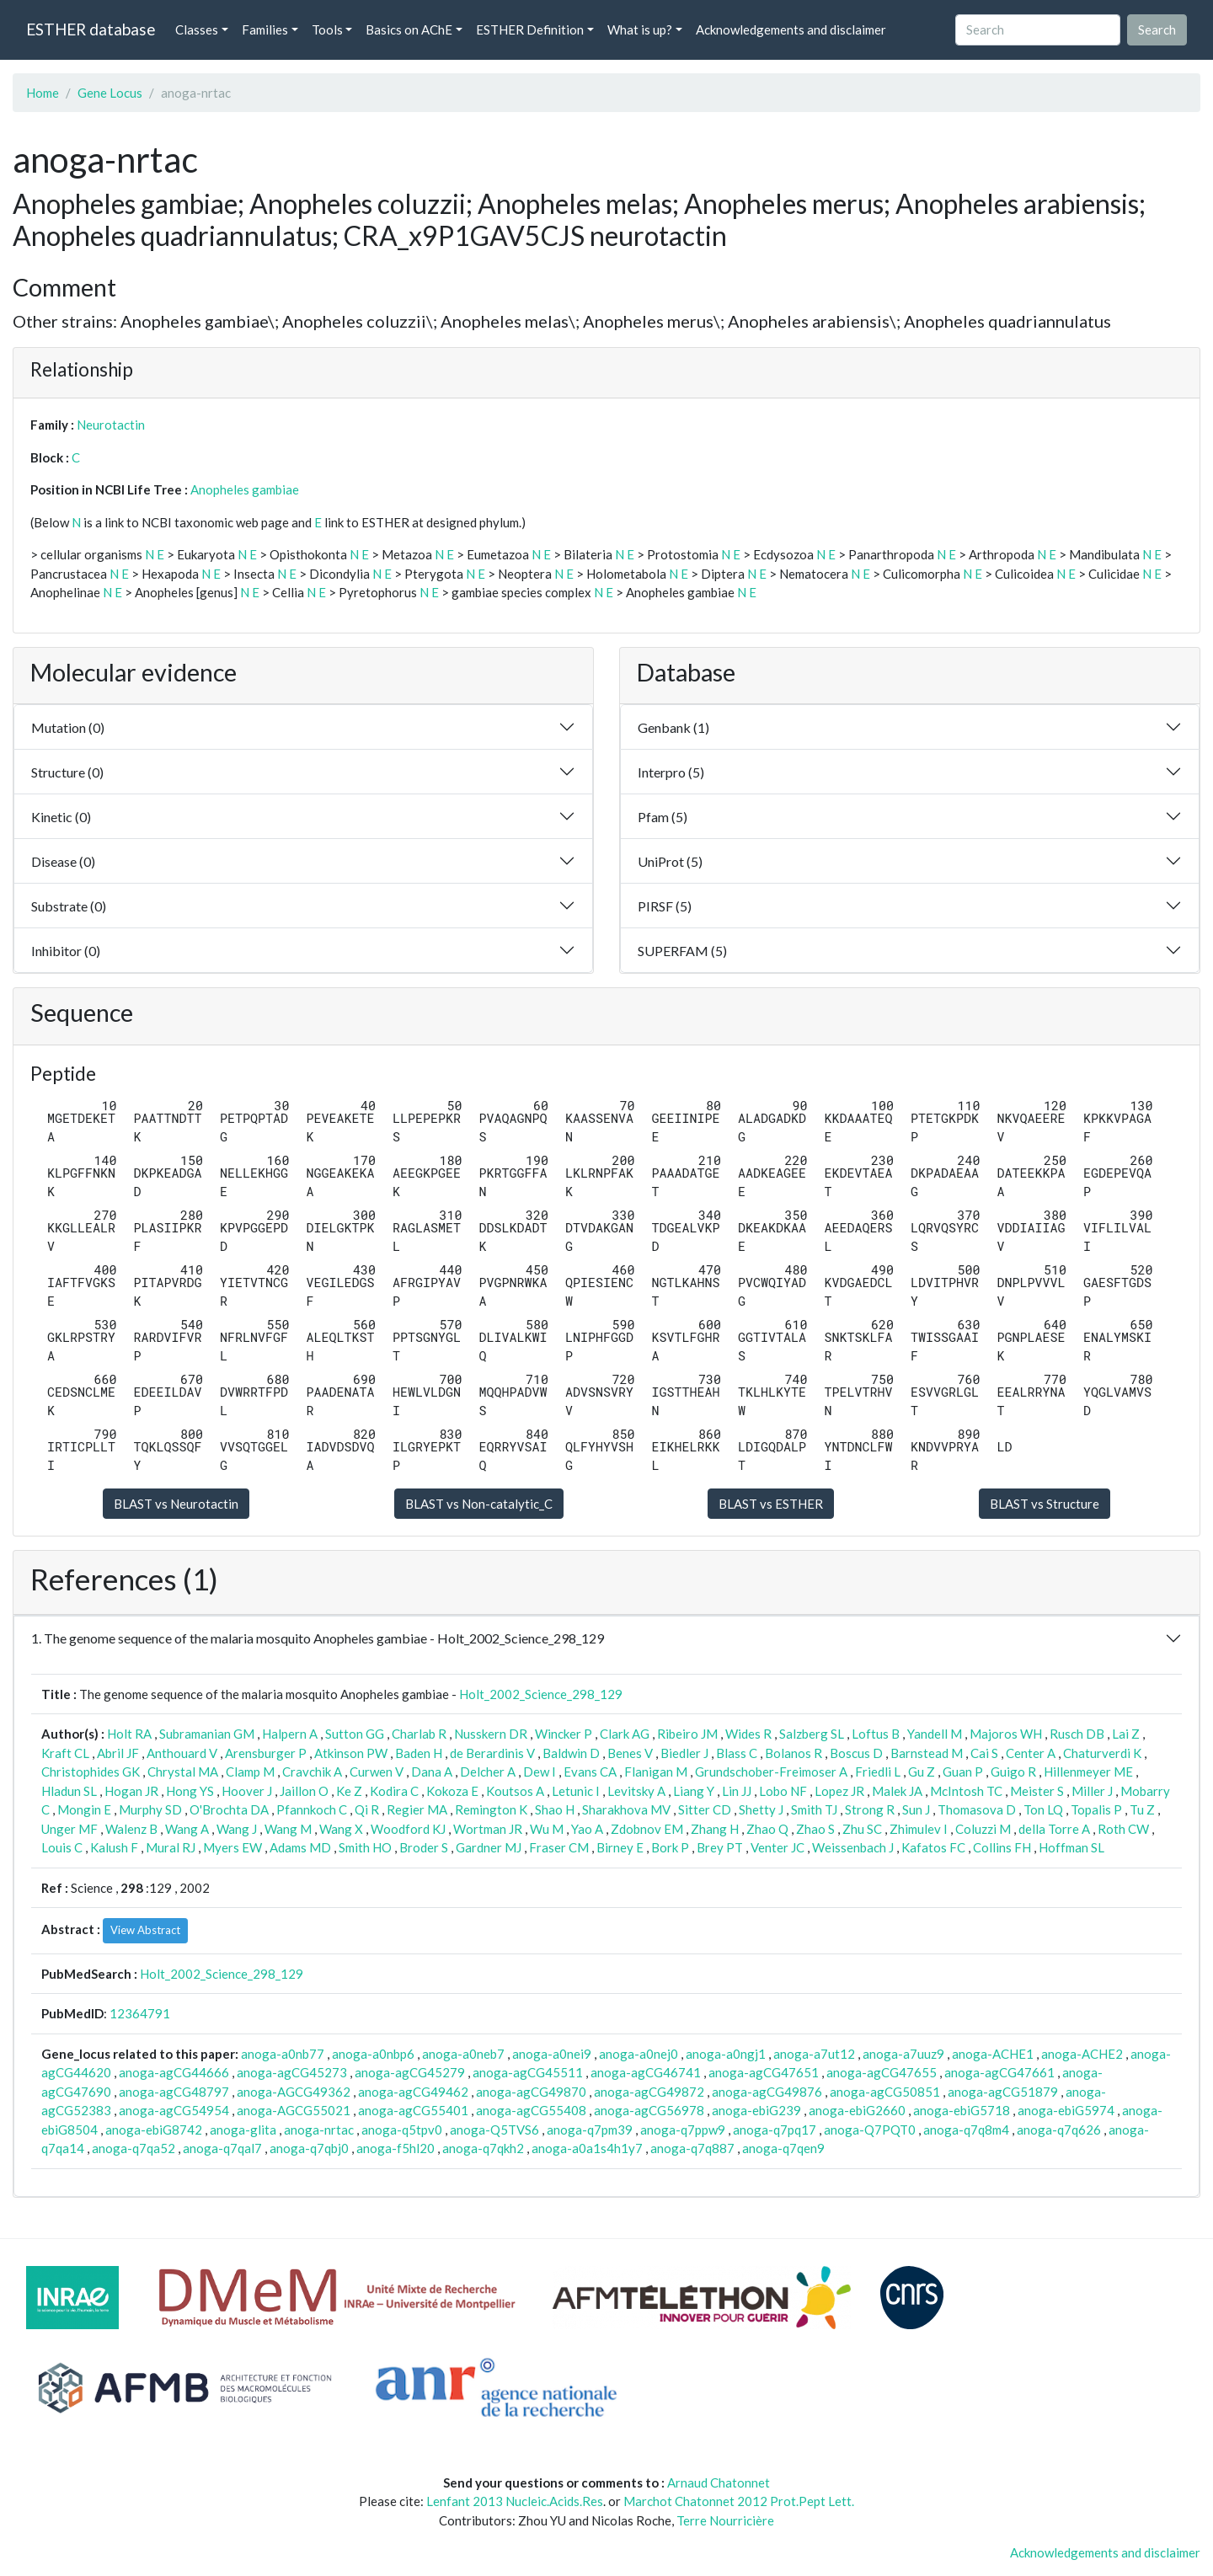 The image size is (1213, 2576). What do you see at coordinates (531, 2091) in the screenshot?
I see `anoga-agCG49870` at bounding box center [531, 2091].